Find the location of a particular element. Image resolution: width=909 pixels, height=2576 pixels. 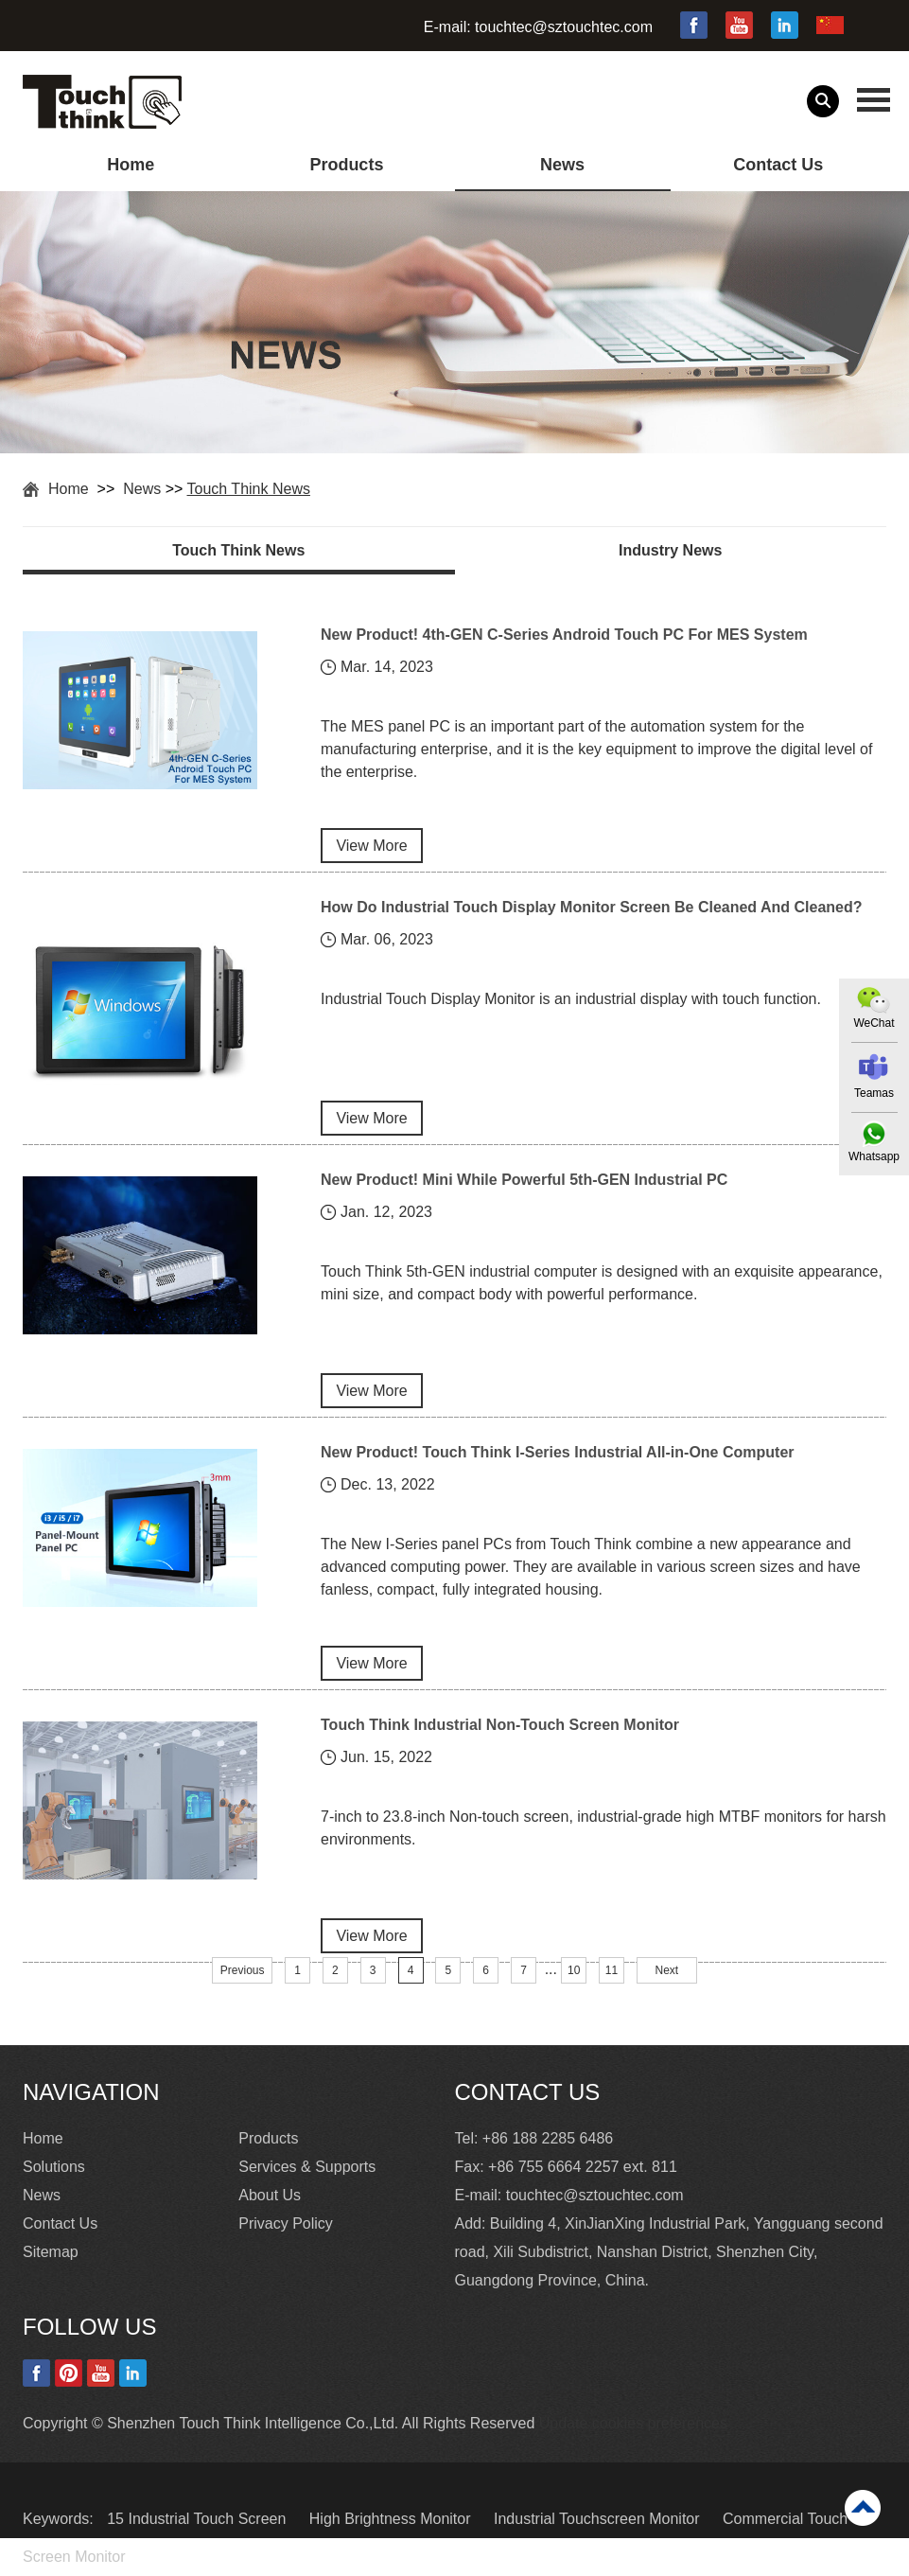

10 is located at coordinates (574, 1970).